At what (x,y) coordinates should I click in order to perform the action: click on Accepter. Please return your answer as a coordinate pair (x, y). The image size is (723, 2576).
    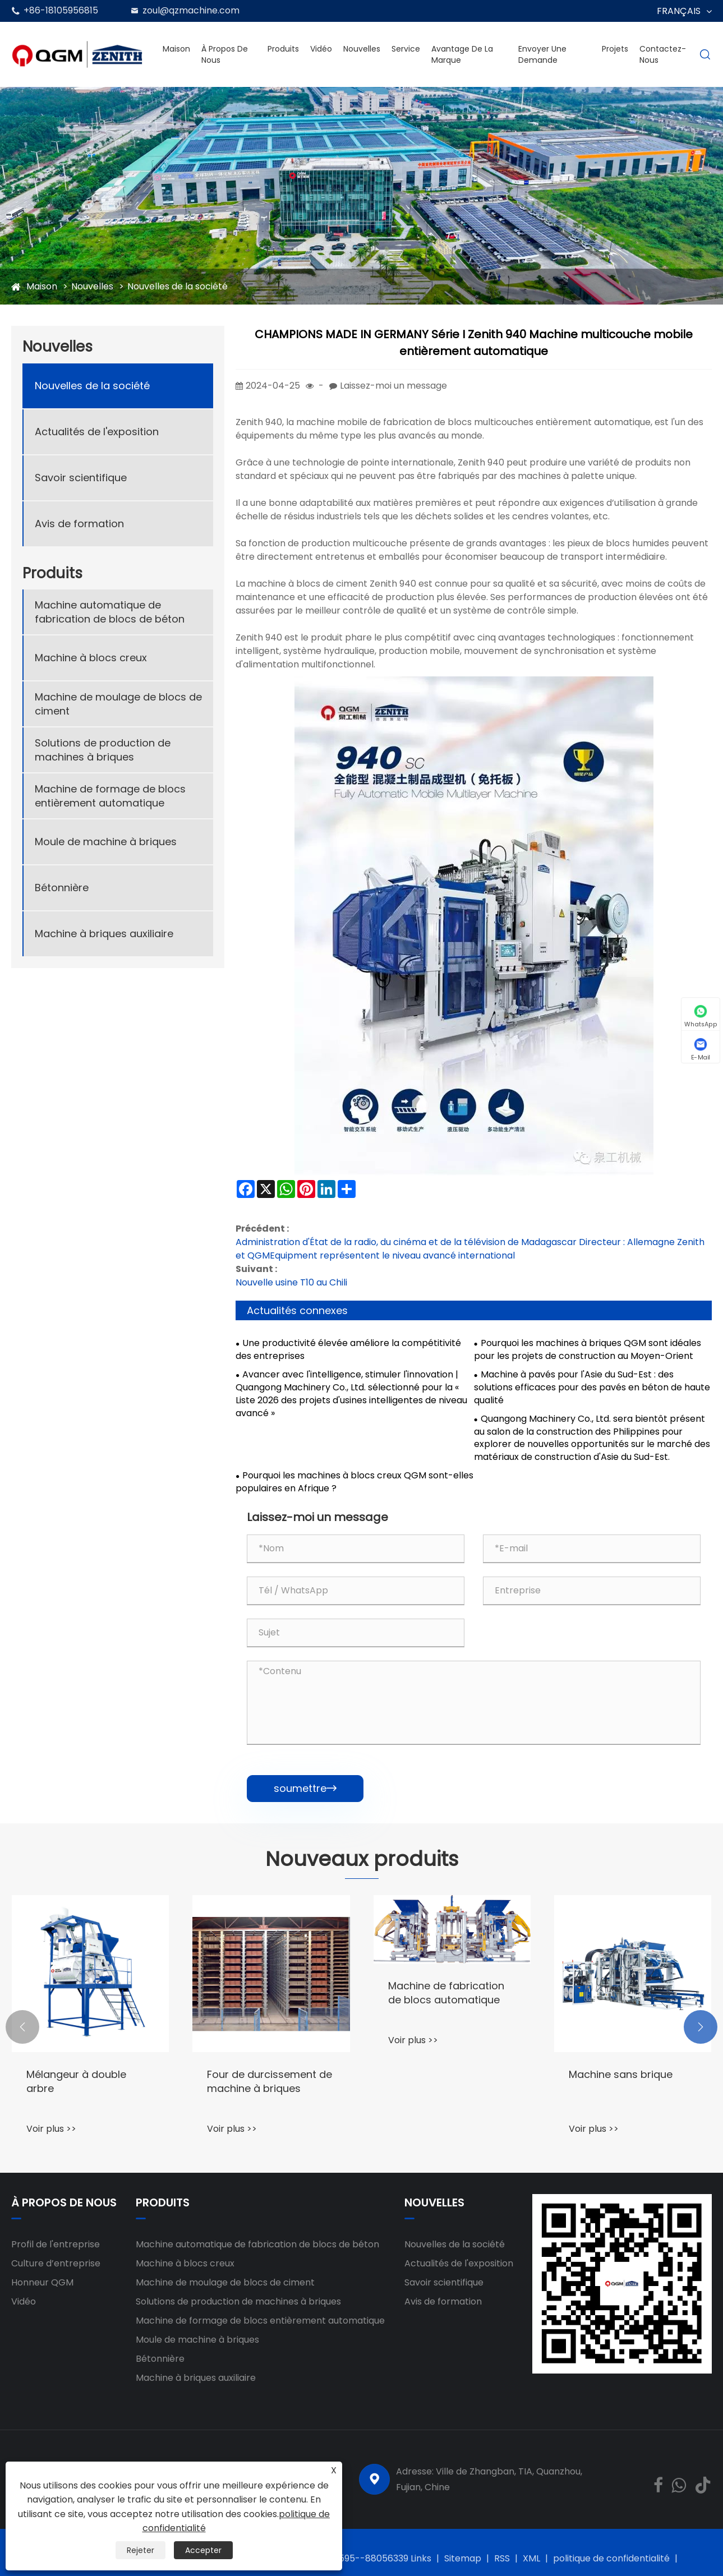
    Looking at the image, I should click on (203, 2550).